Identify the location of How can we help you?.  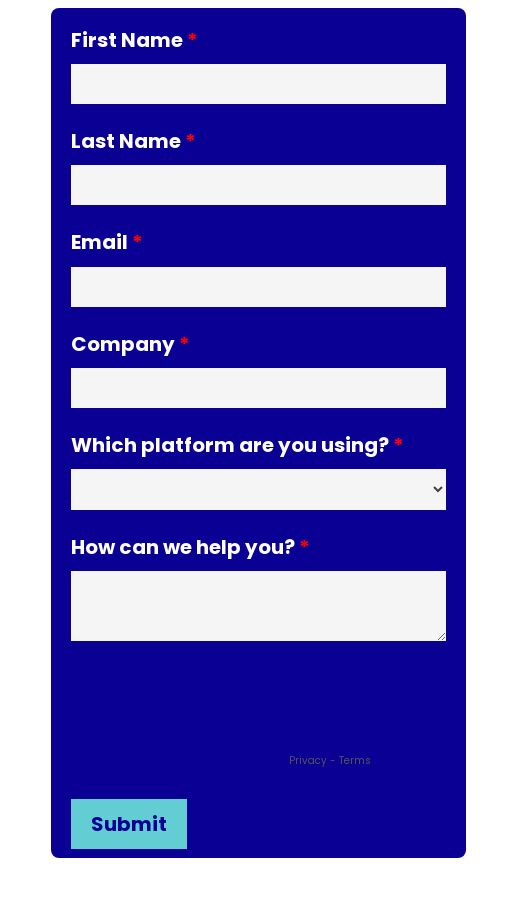
(183, 545).